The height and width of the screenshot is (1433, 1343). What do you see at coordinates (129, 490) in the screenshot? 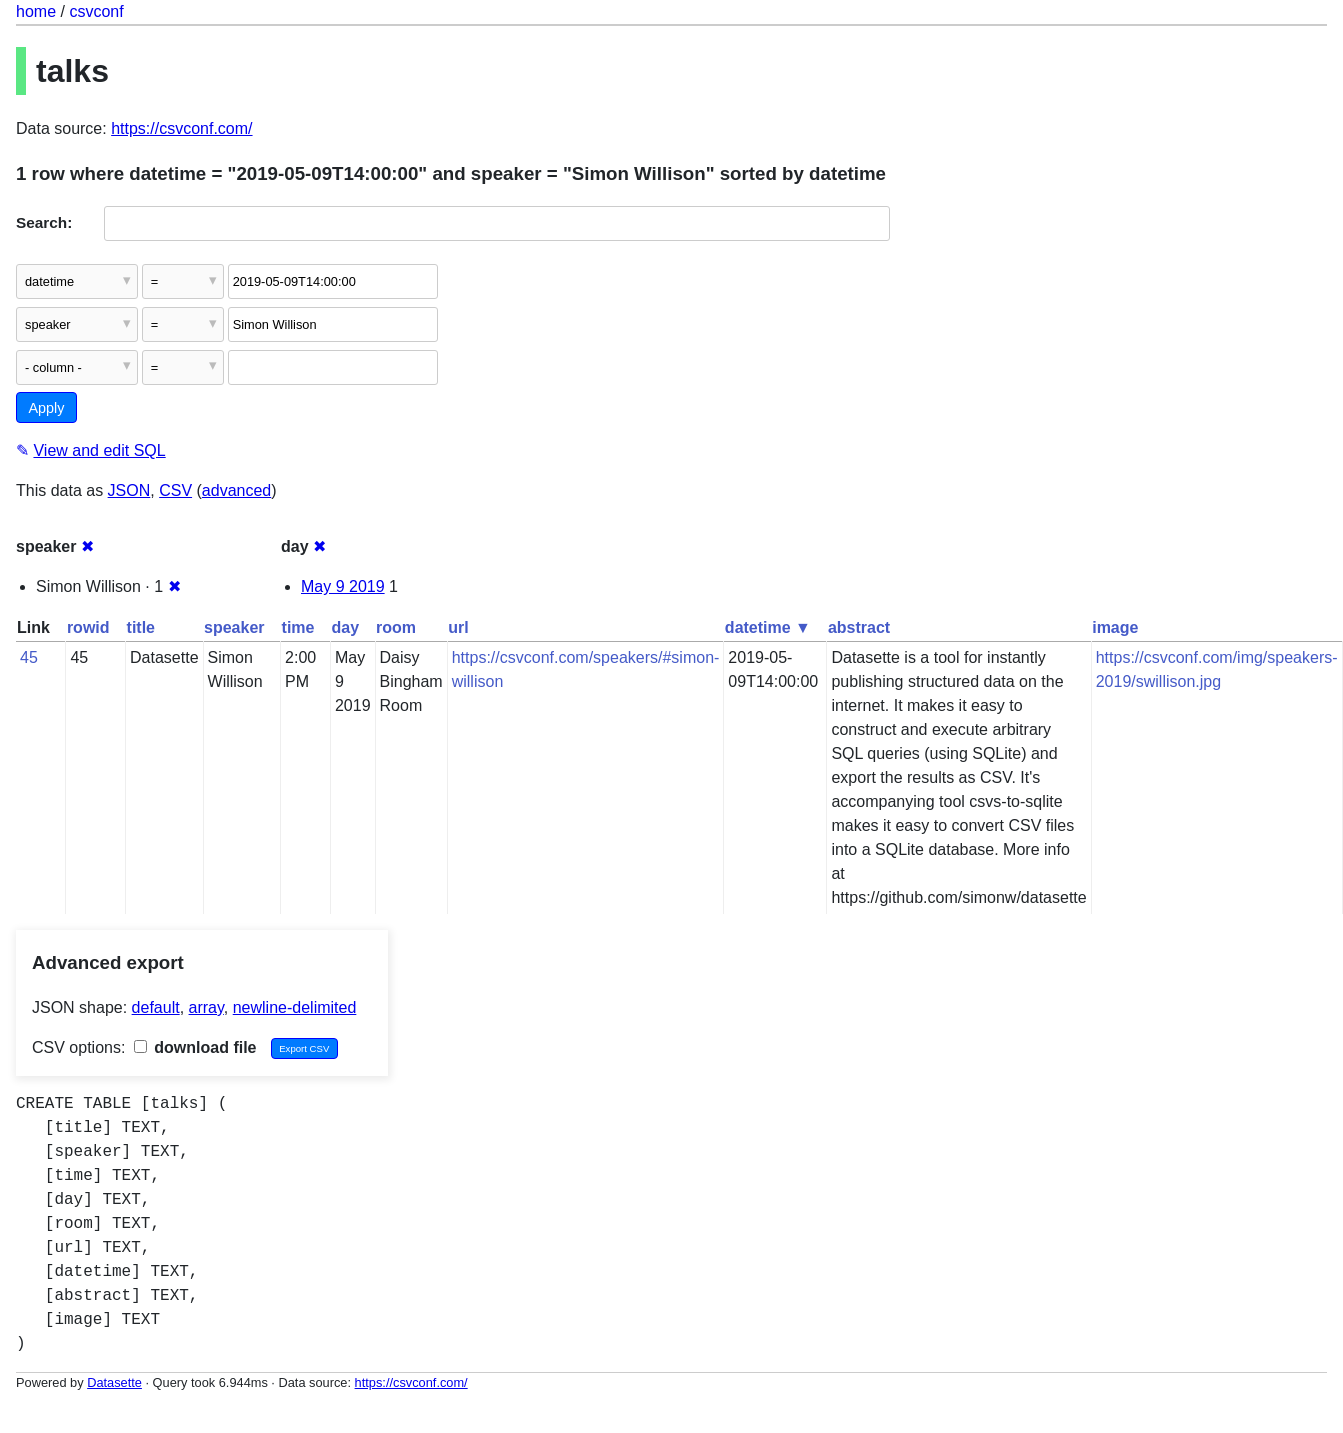
I see `JSON` at bounding box center [129, 490].